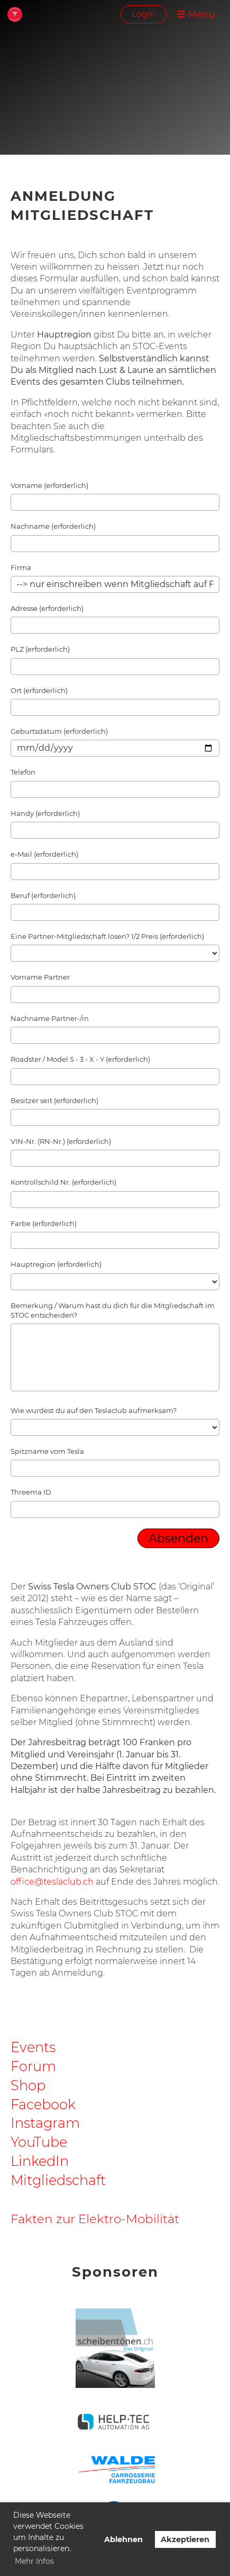 The image size is (230, 2576). I want to click on Besitzer seit (erforderlich), so click(54, 1100).